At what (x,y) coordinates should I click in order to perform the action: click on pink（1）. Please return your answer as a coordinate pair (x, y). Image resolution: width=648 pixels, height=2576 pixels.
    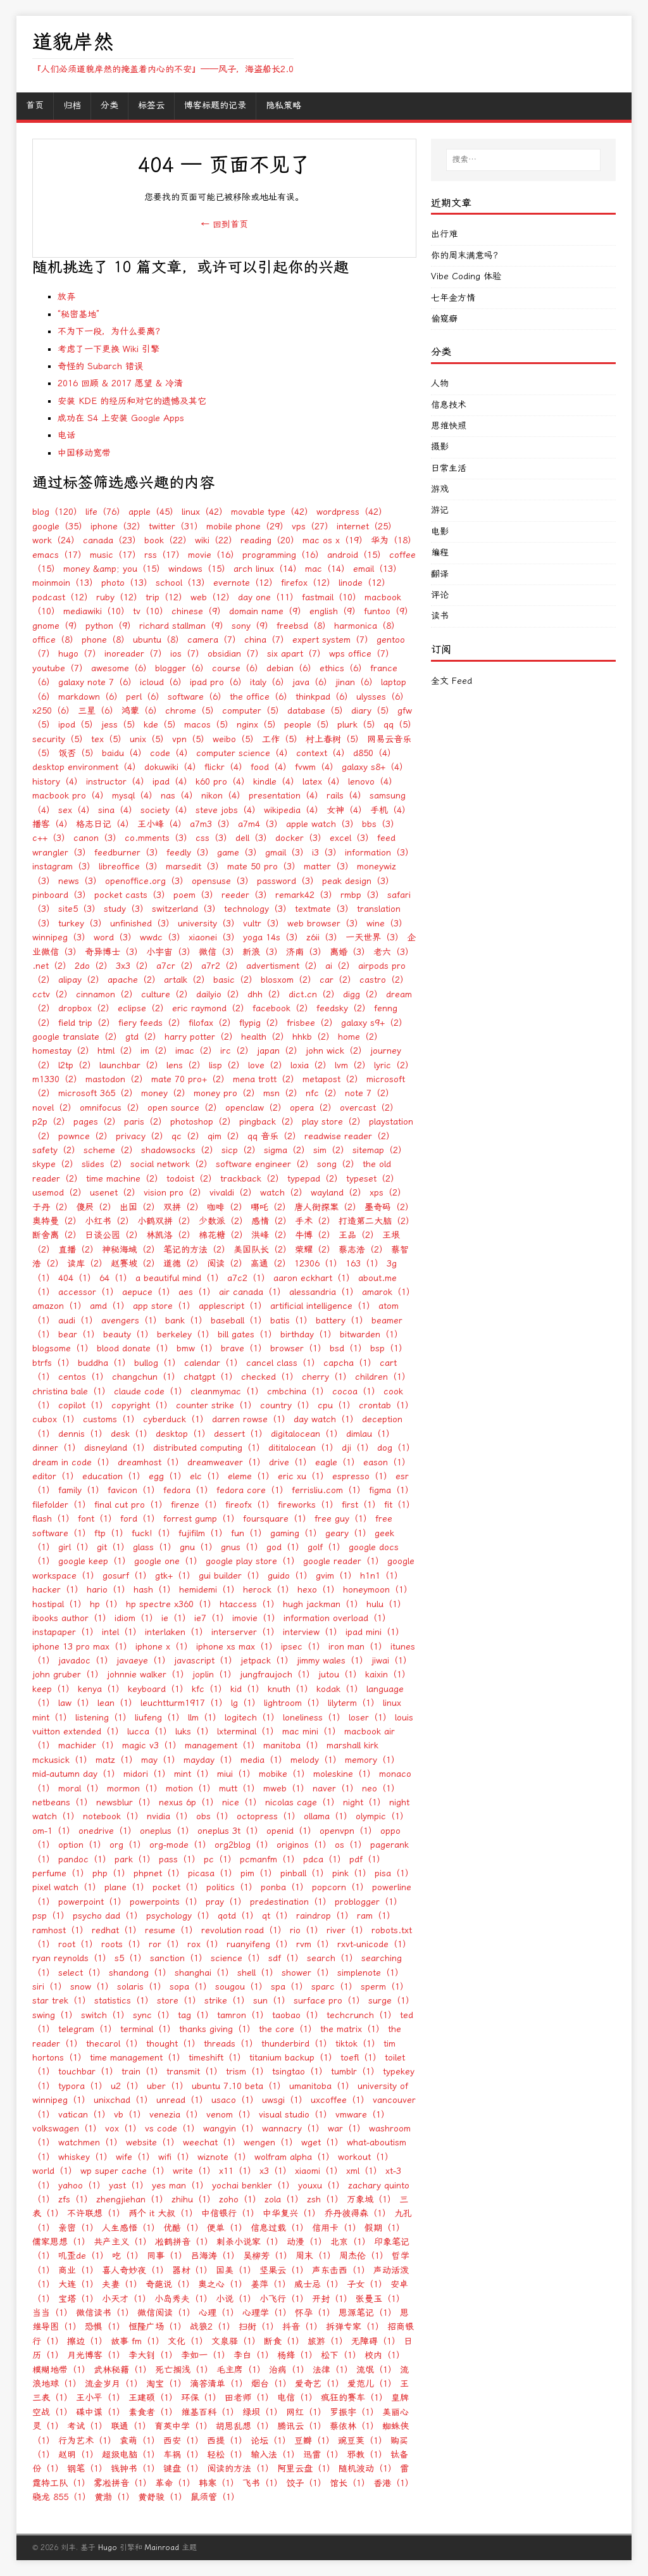
    Looking at the image, I should click on (351, 1873).